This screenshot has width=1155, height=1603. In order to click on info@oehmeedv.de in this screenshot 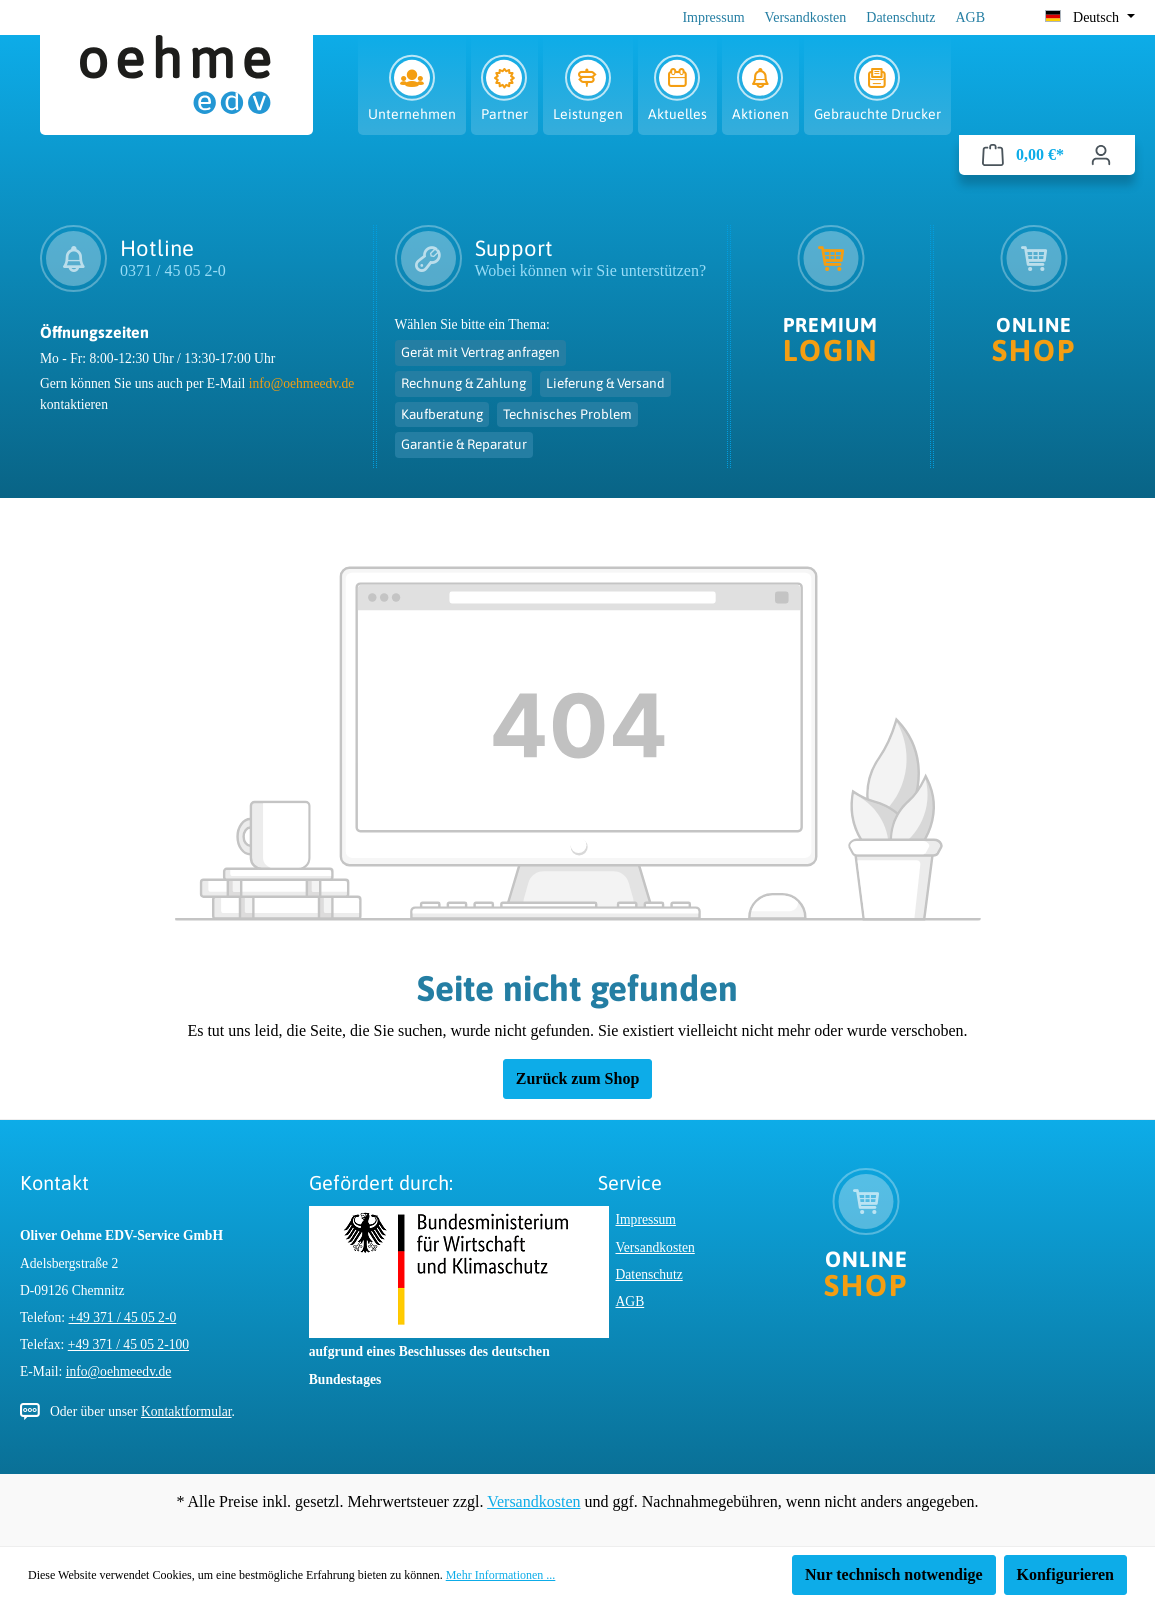, I will do `click(302, 383)`.